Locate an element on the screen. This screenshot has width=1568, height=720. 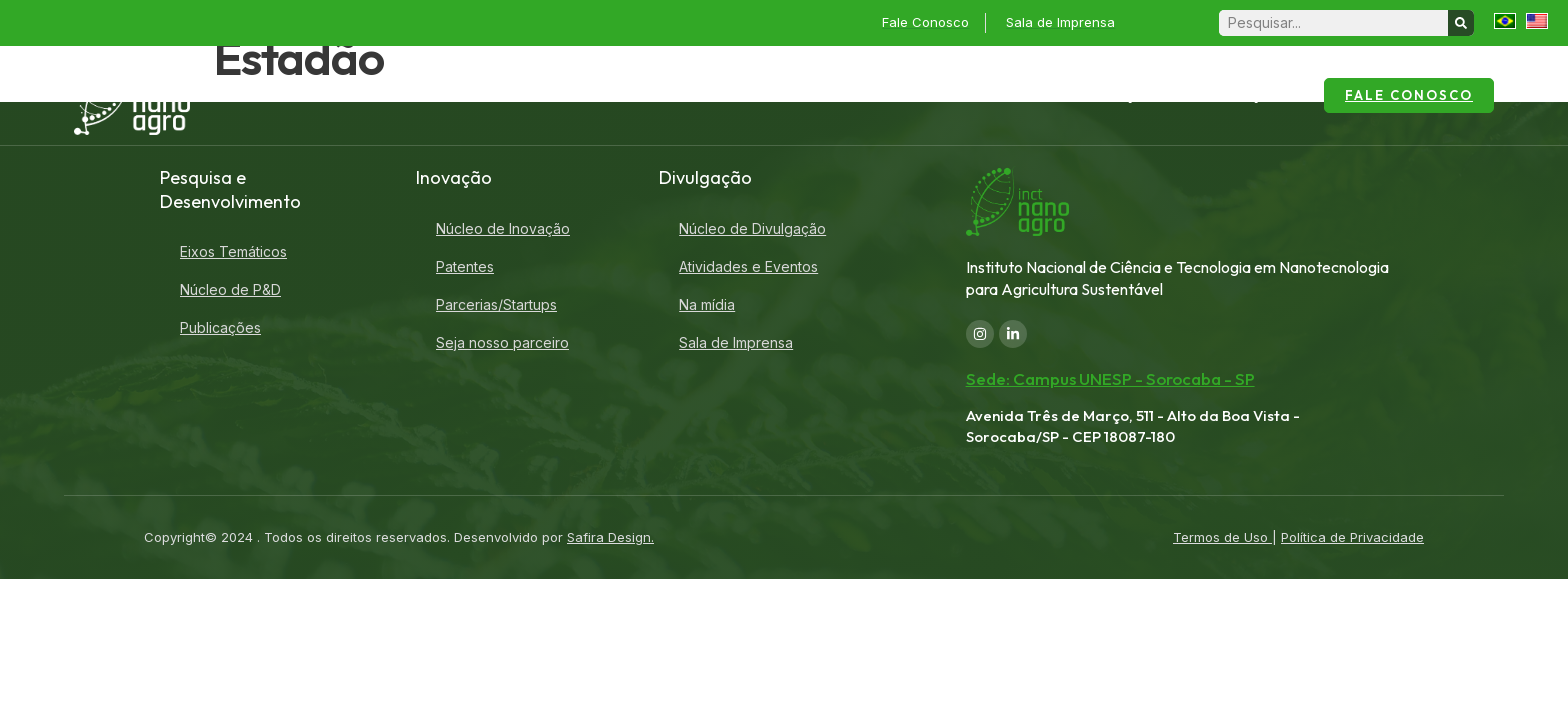
Termos de Uso is located at coordinates (1222, 537).